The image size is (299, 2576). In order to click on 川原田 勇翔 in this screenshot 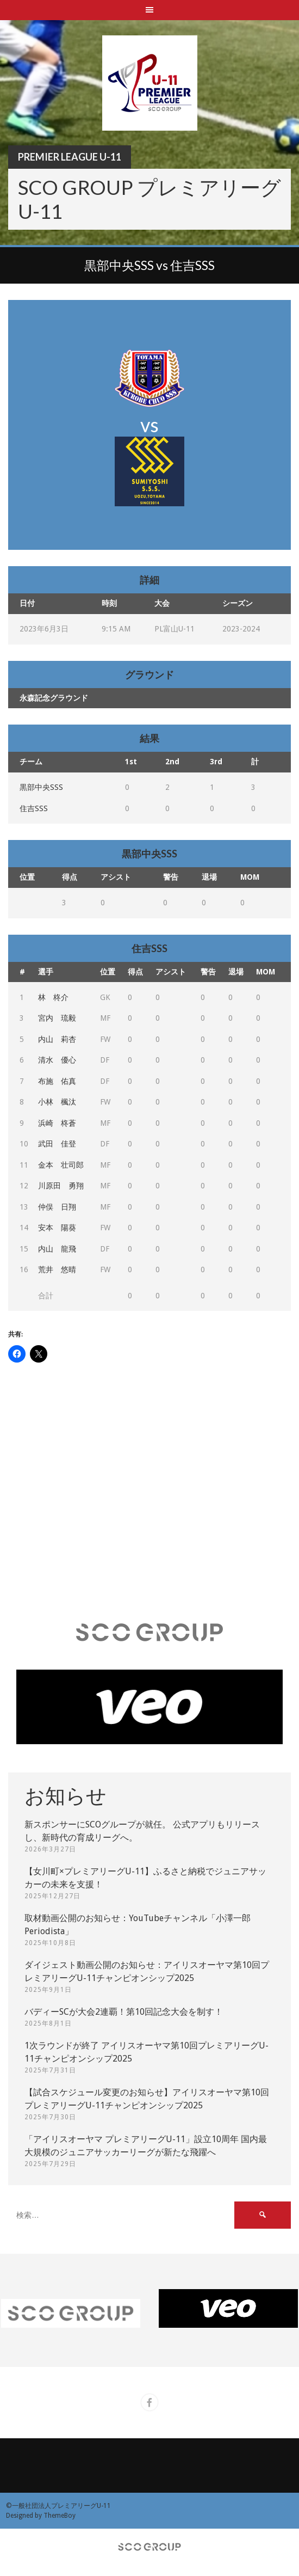, I will do `click(61, 1185)`.